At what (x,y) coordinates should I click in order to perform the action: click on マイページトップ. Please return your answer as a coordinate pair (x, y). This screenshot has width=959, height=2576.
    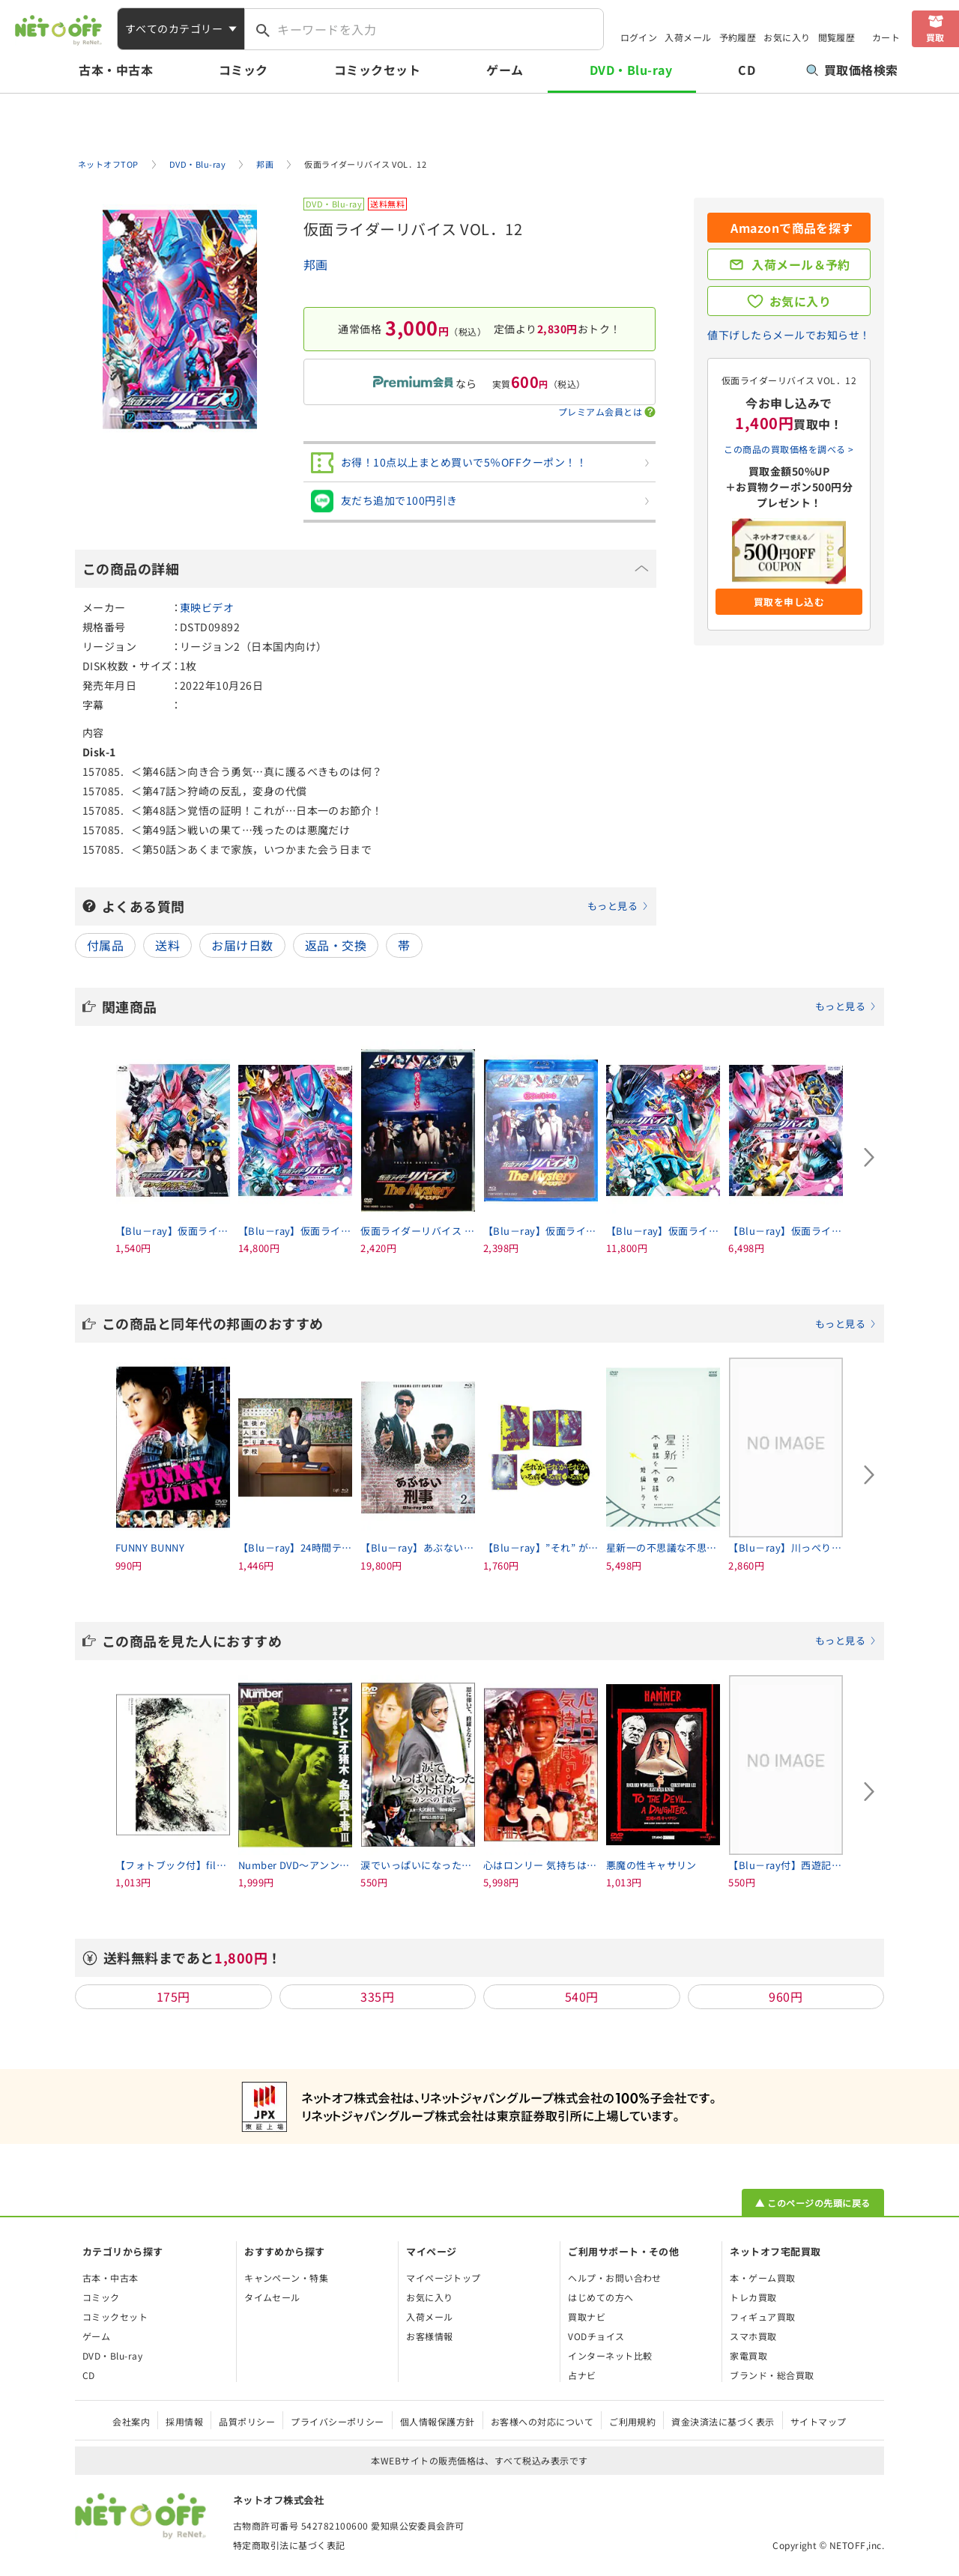
    Looking at the image, I should click on (443, 2277).